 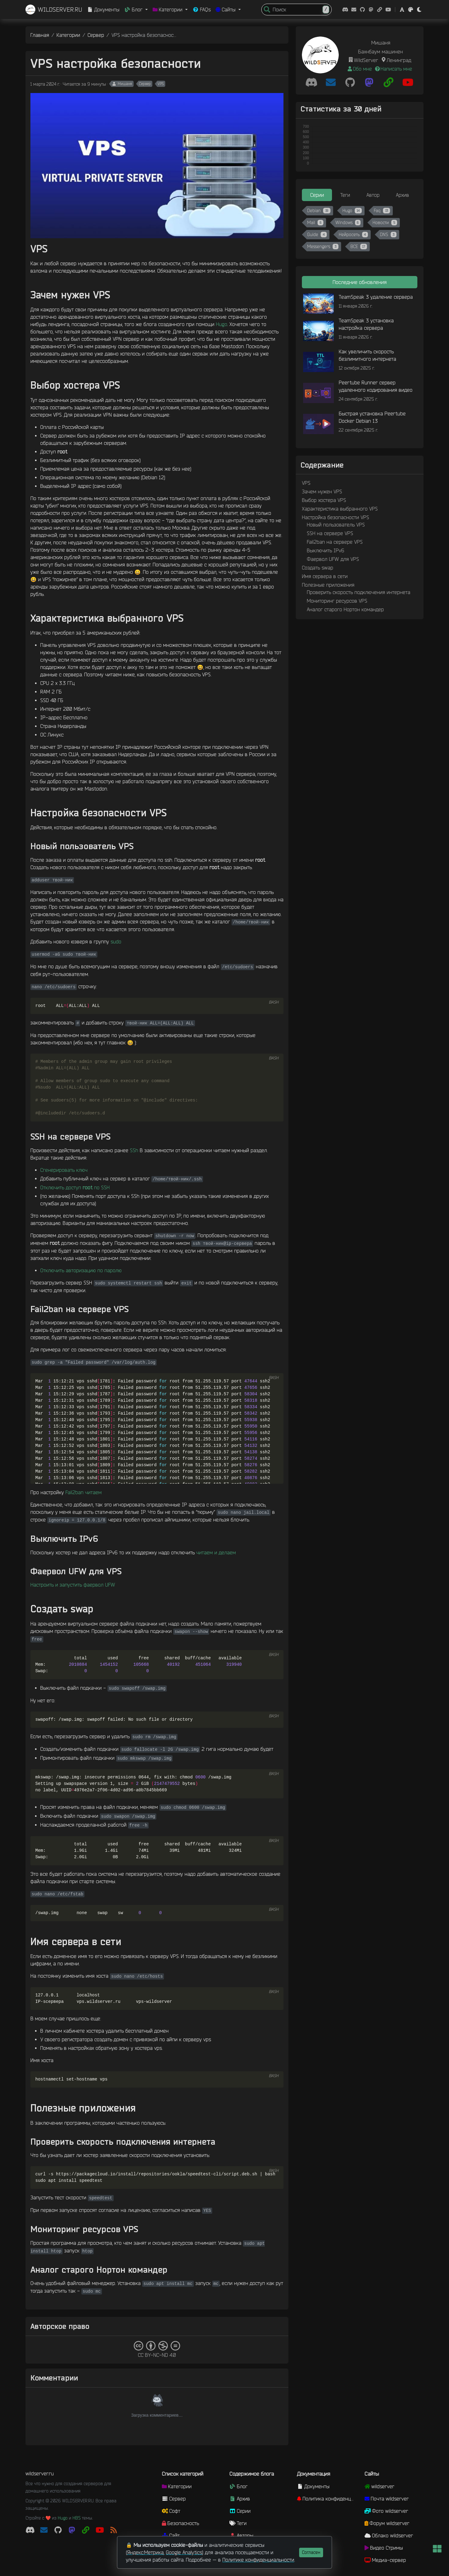 What do you see at coordinates (385, 222) in the screenshot?
I see `Новости` at bounding box center [385, 222].